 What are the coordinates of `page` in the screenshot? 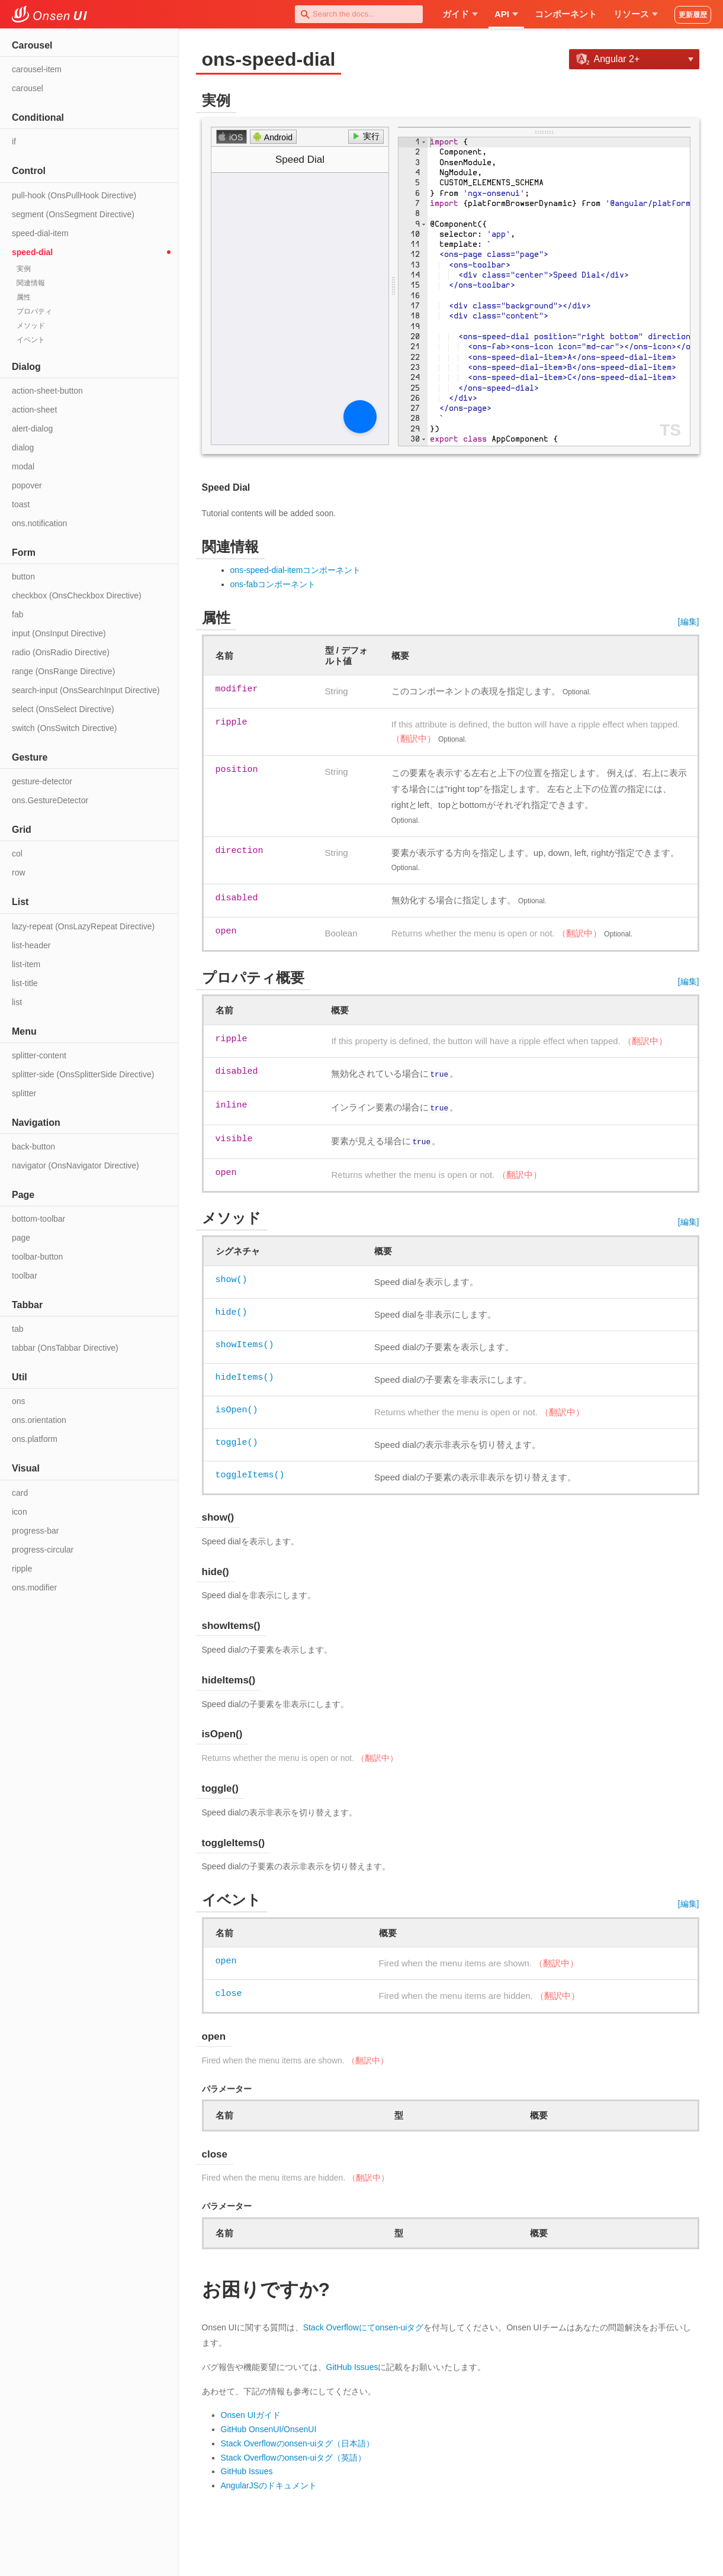 It's located at (21, 1237).